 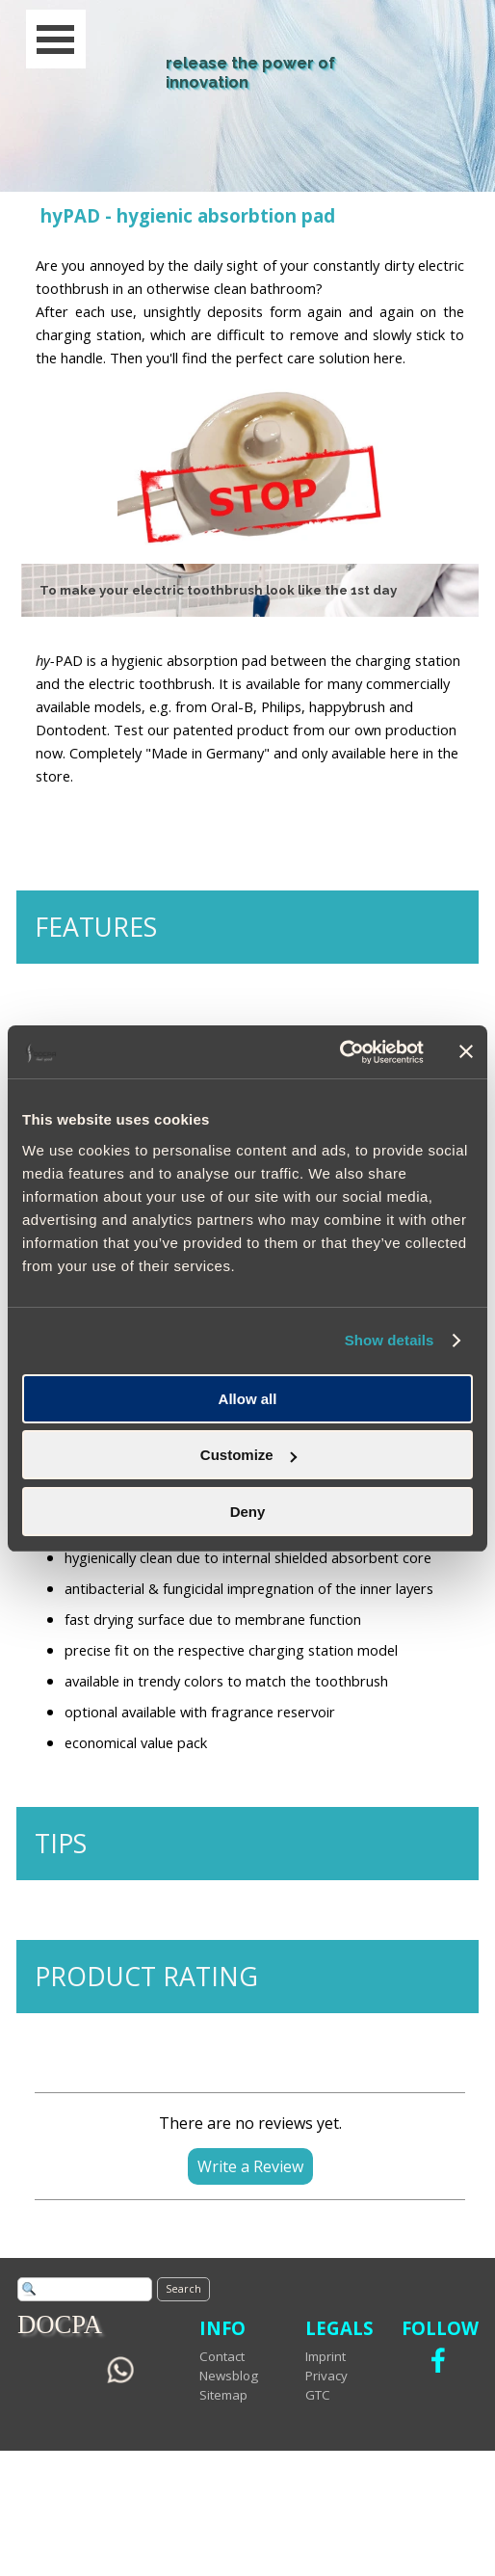 What do you see at coordinates (183, 2289) in the screenshot?
I see `Search` at bounding box center [183, 2289].